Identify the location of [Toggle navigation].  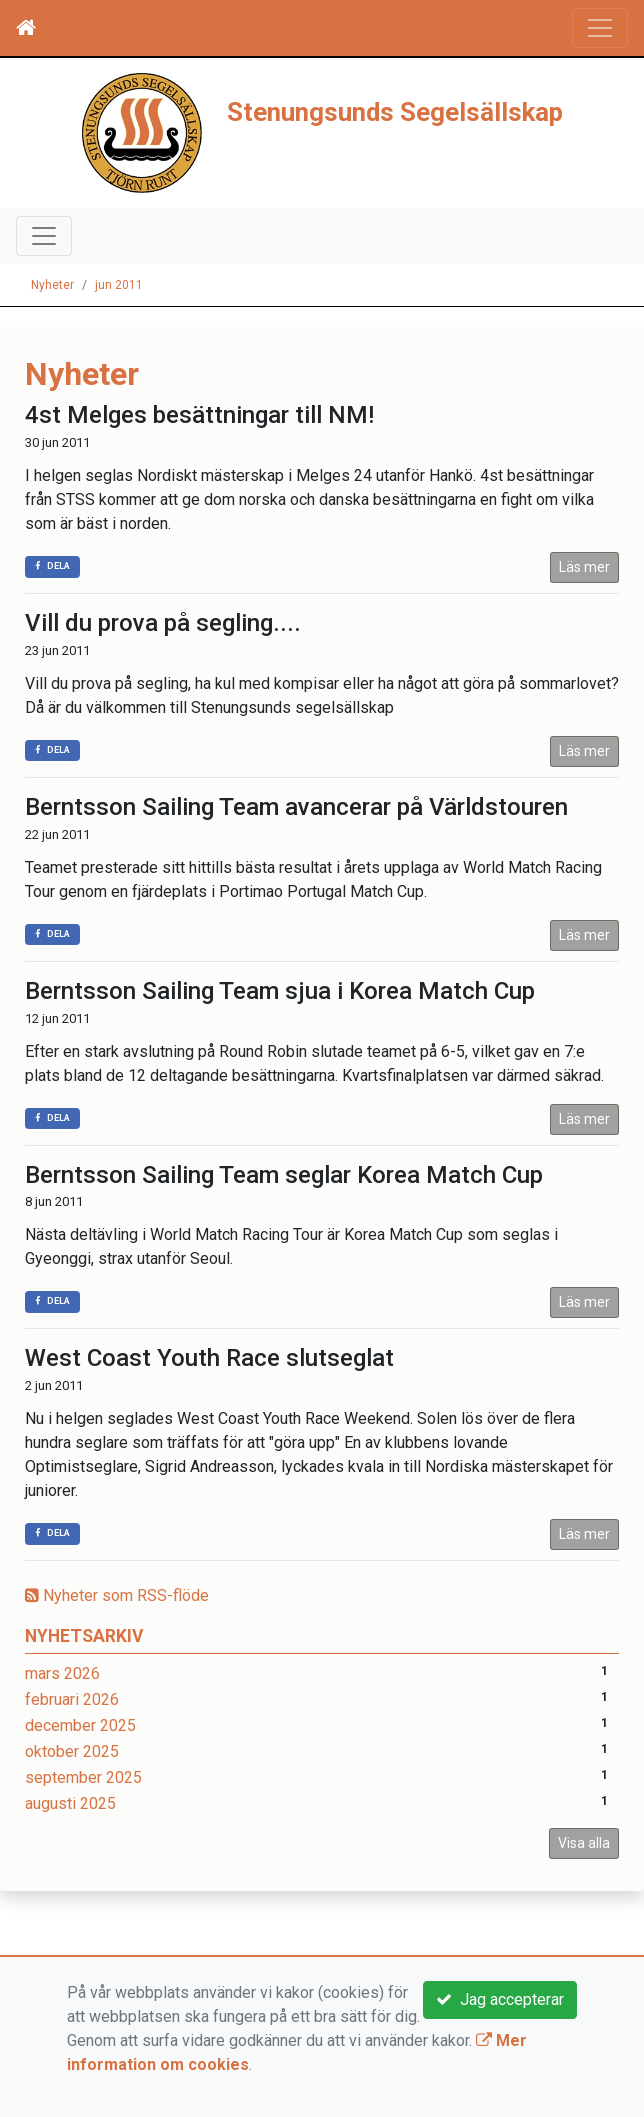
(600, 28).